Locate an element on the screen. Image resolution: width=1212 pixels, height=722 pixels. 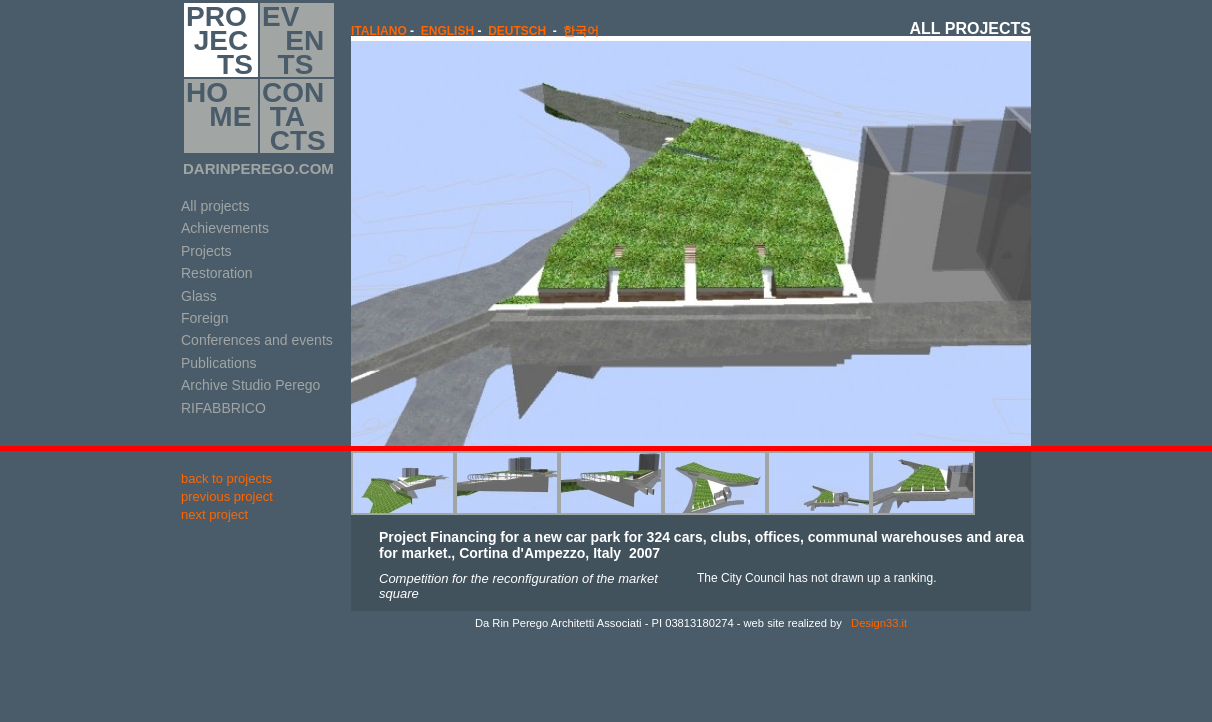
RIFABBRICO is located at coordinates (223, 408).